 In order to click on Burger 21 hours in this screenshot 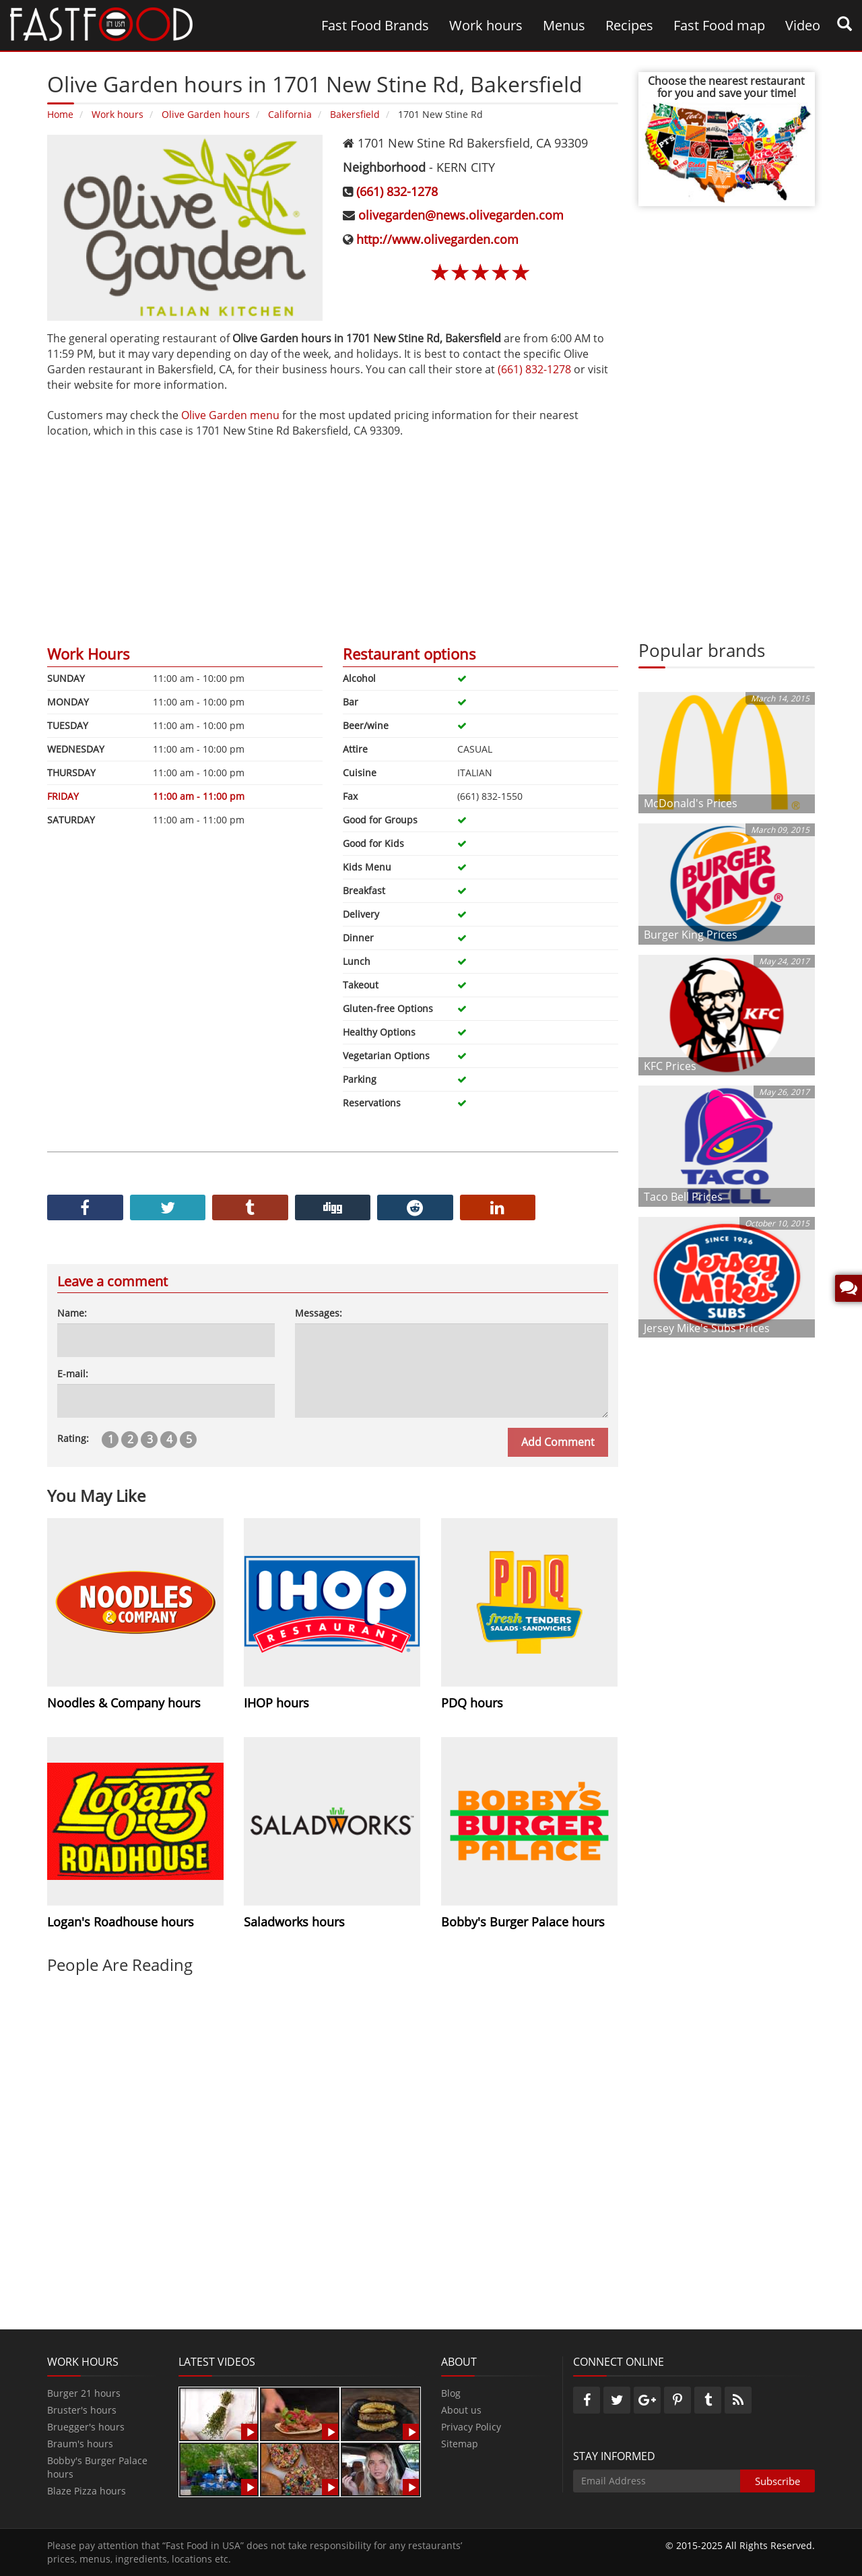, I will do `click(84, 2393)`.